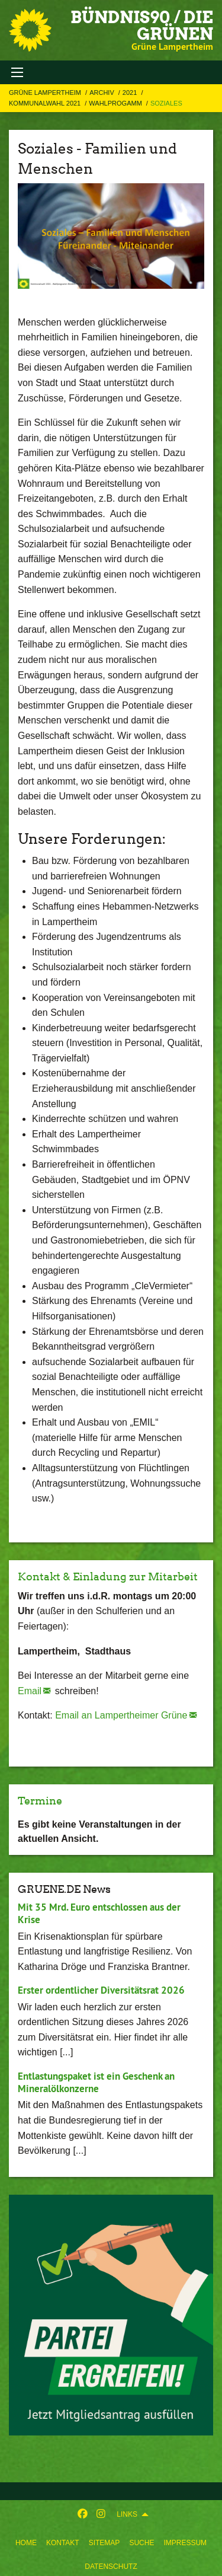 The width and height of the screenshot is (222, 2576). What do you see at coordinates (104, 2543) in the screenshot?
I see `Sitemap` at bounding box center [104, 2543].